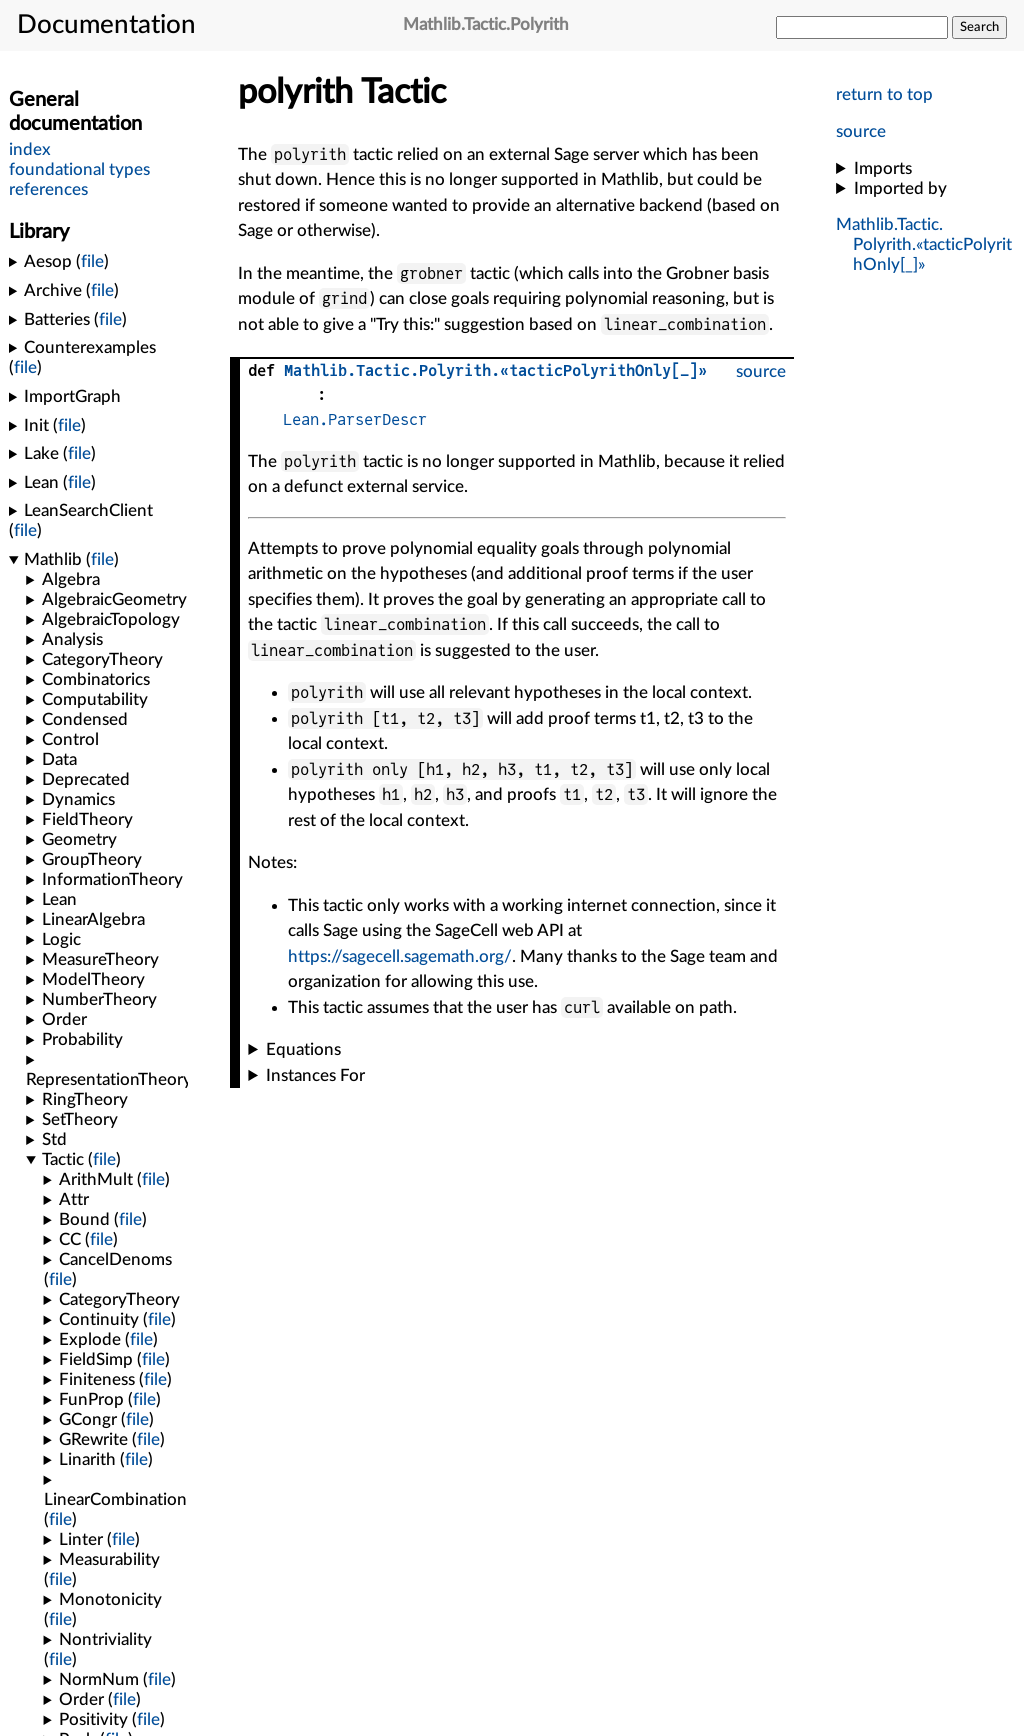 The width and height of the screenshot is (1024, 1736). What do you see at coordinates (400, 956) in the screenshot?
I see `https://sagecell.sagemath.org/` at bounding box center [400, 956].